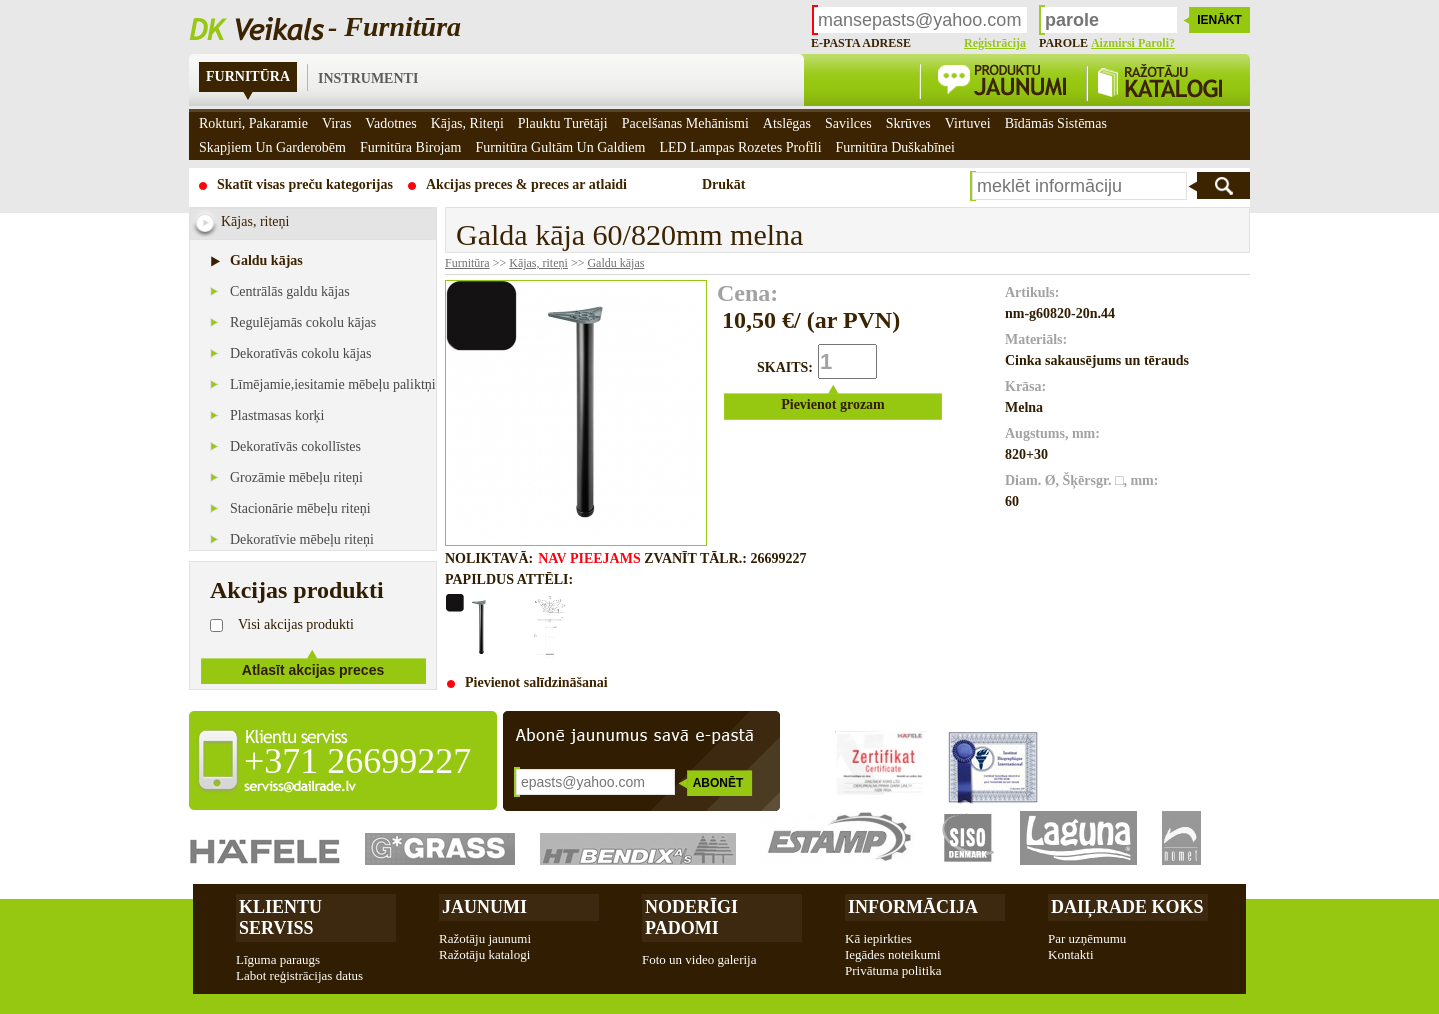 The width and height of the screenshot is (1439, 1014). What do you see at coordinates (299, 975) in the screenshot?
I see `Labot reģistrācijas datus` at bounding box center [299, 975].